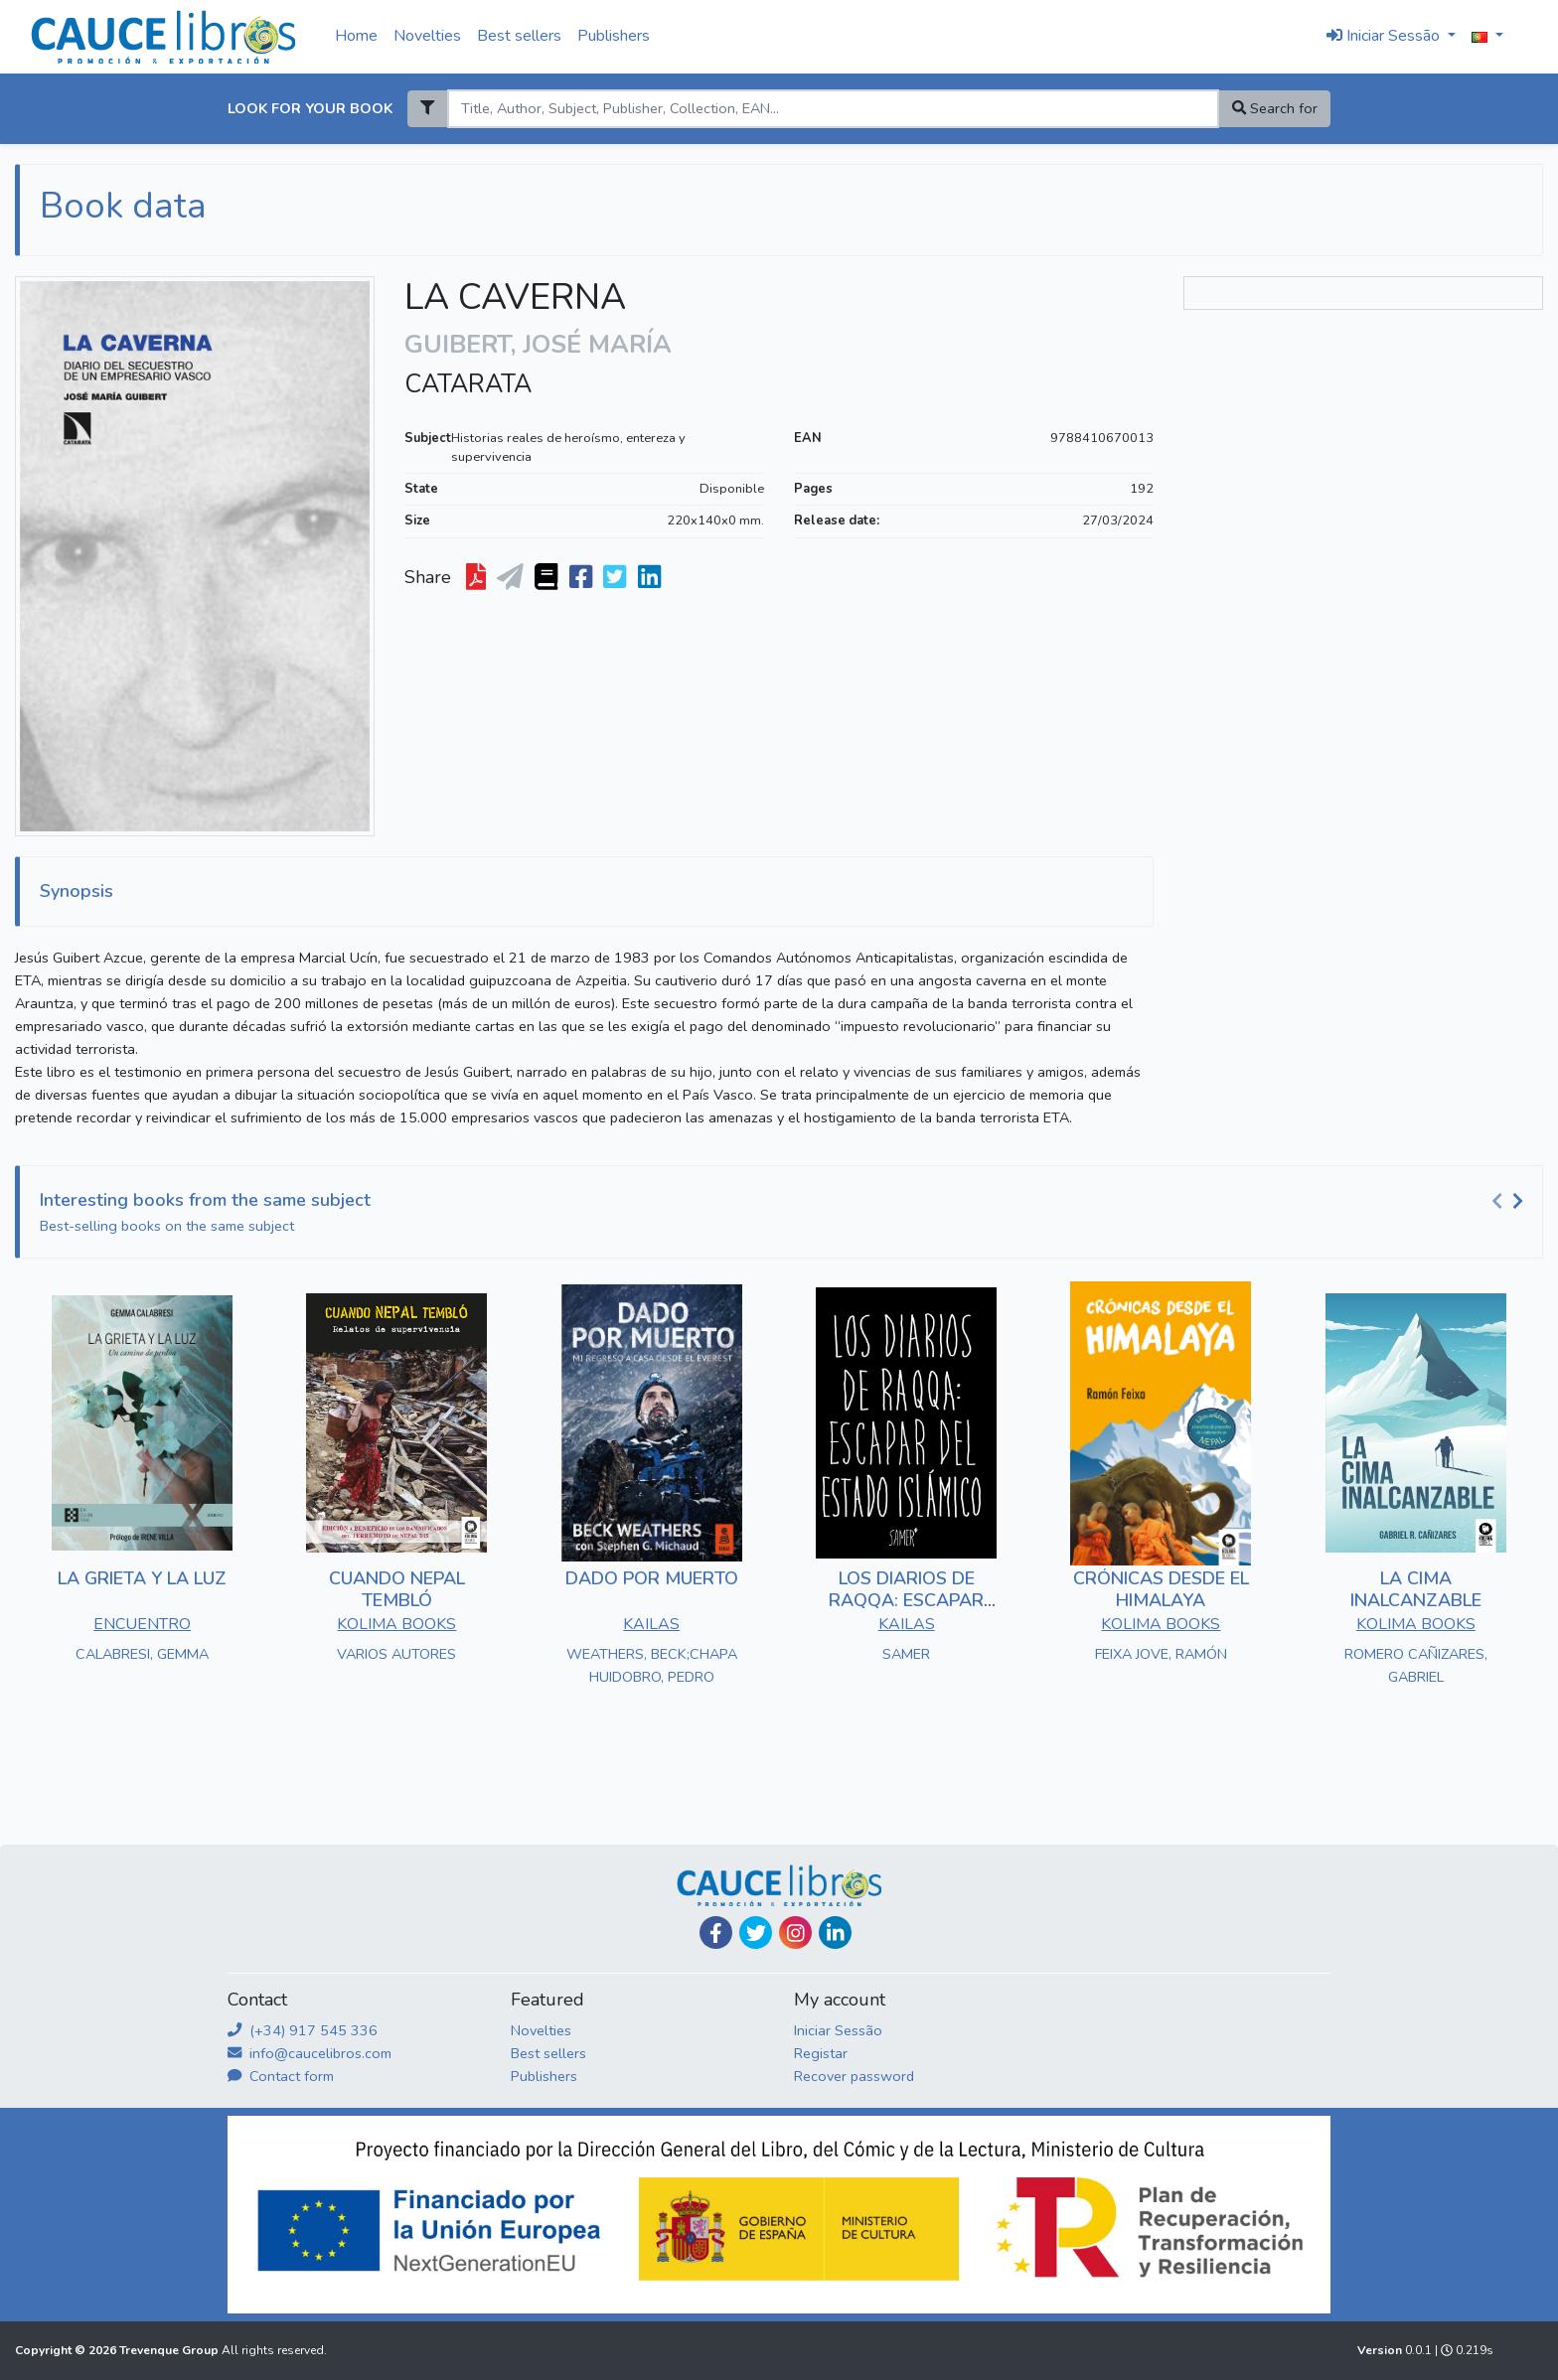 The height and width of the screenshot is (2380, 1558). What do you see at coordinates (1161, 1589) in the screenshot?
I see `CRÓNICAS DESDE EL HIMALAYA` at bounding box center [1161, 1589].